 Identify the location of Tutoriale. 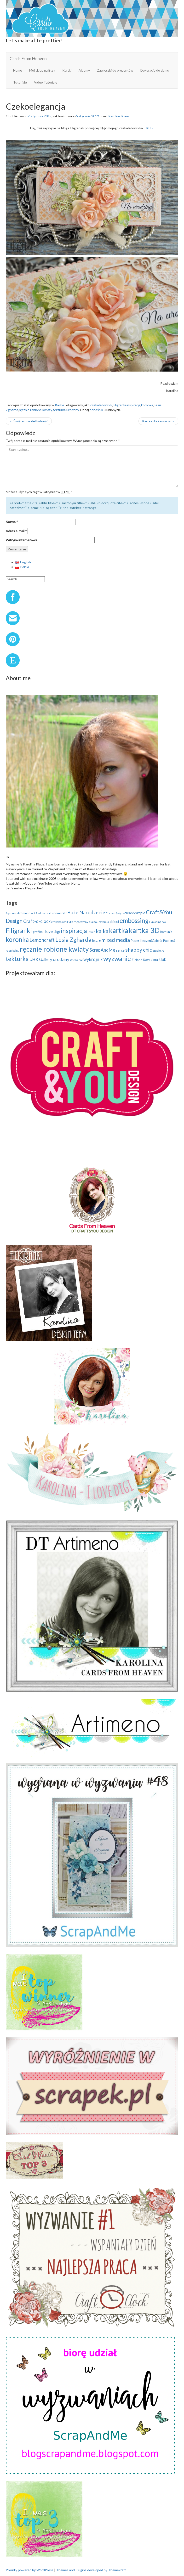
(20, 82).